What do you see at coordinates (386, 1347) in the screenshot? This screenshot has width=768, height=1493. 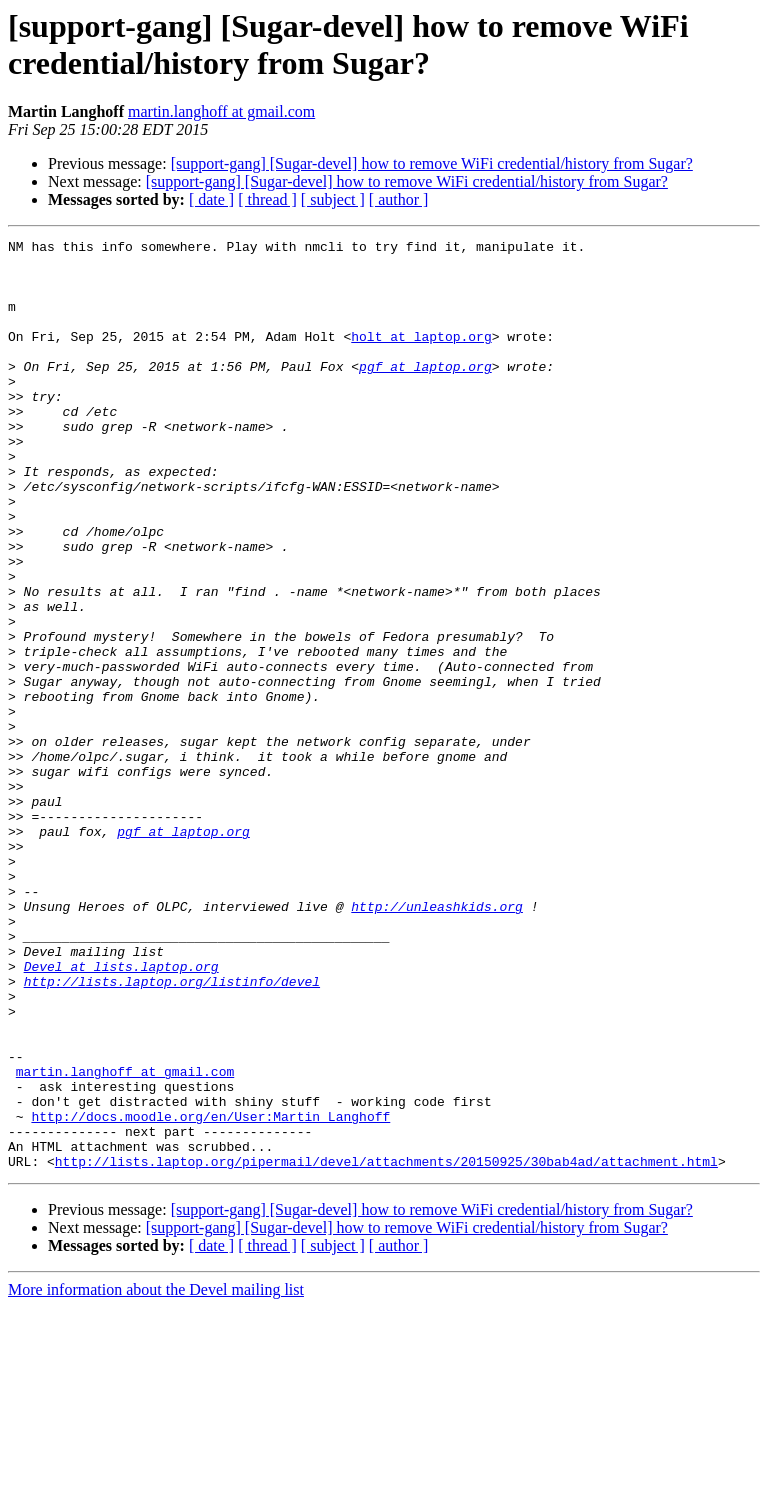 I see `http://lists.laptop.org/pipermail/devel/attachments/20150925/30bab4ad/attachment.html` at bounding box center [386, 1347].